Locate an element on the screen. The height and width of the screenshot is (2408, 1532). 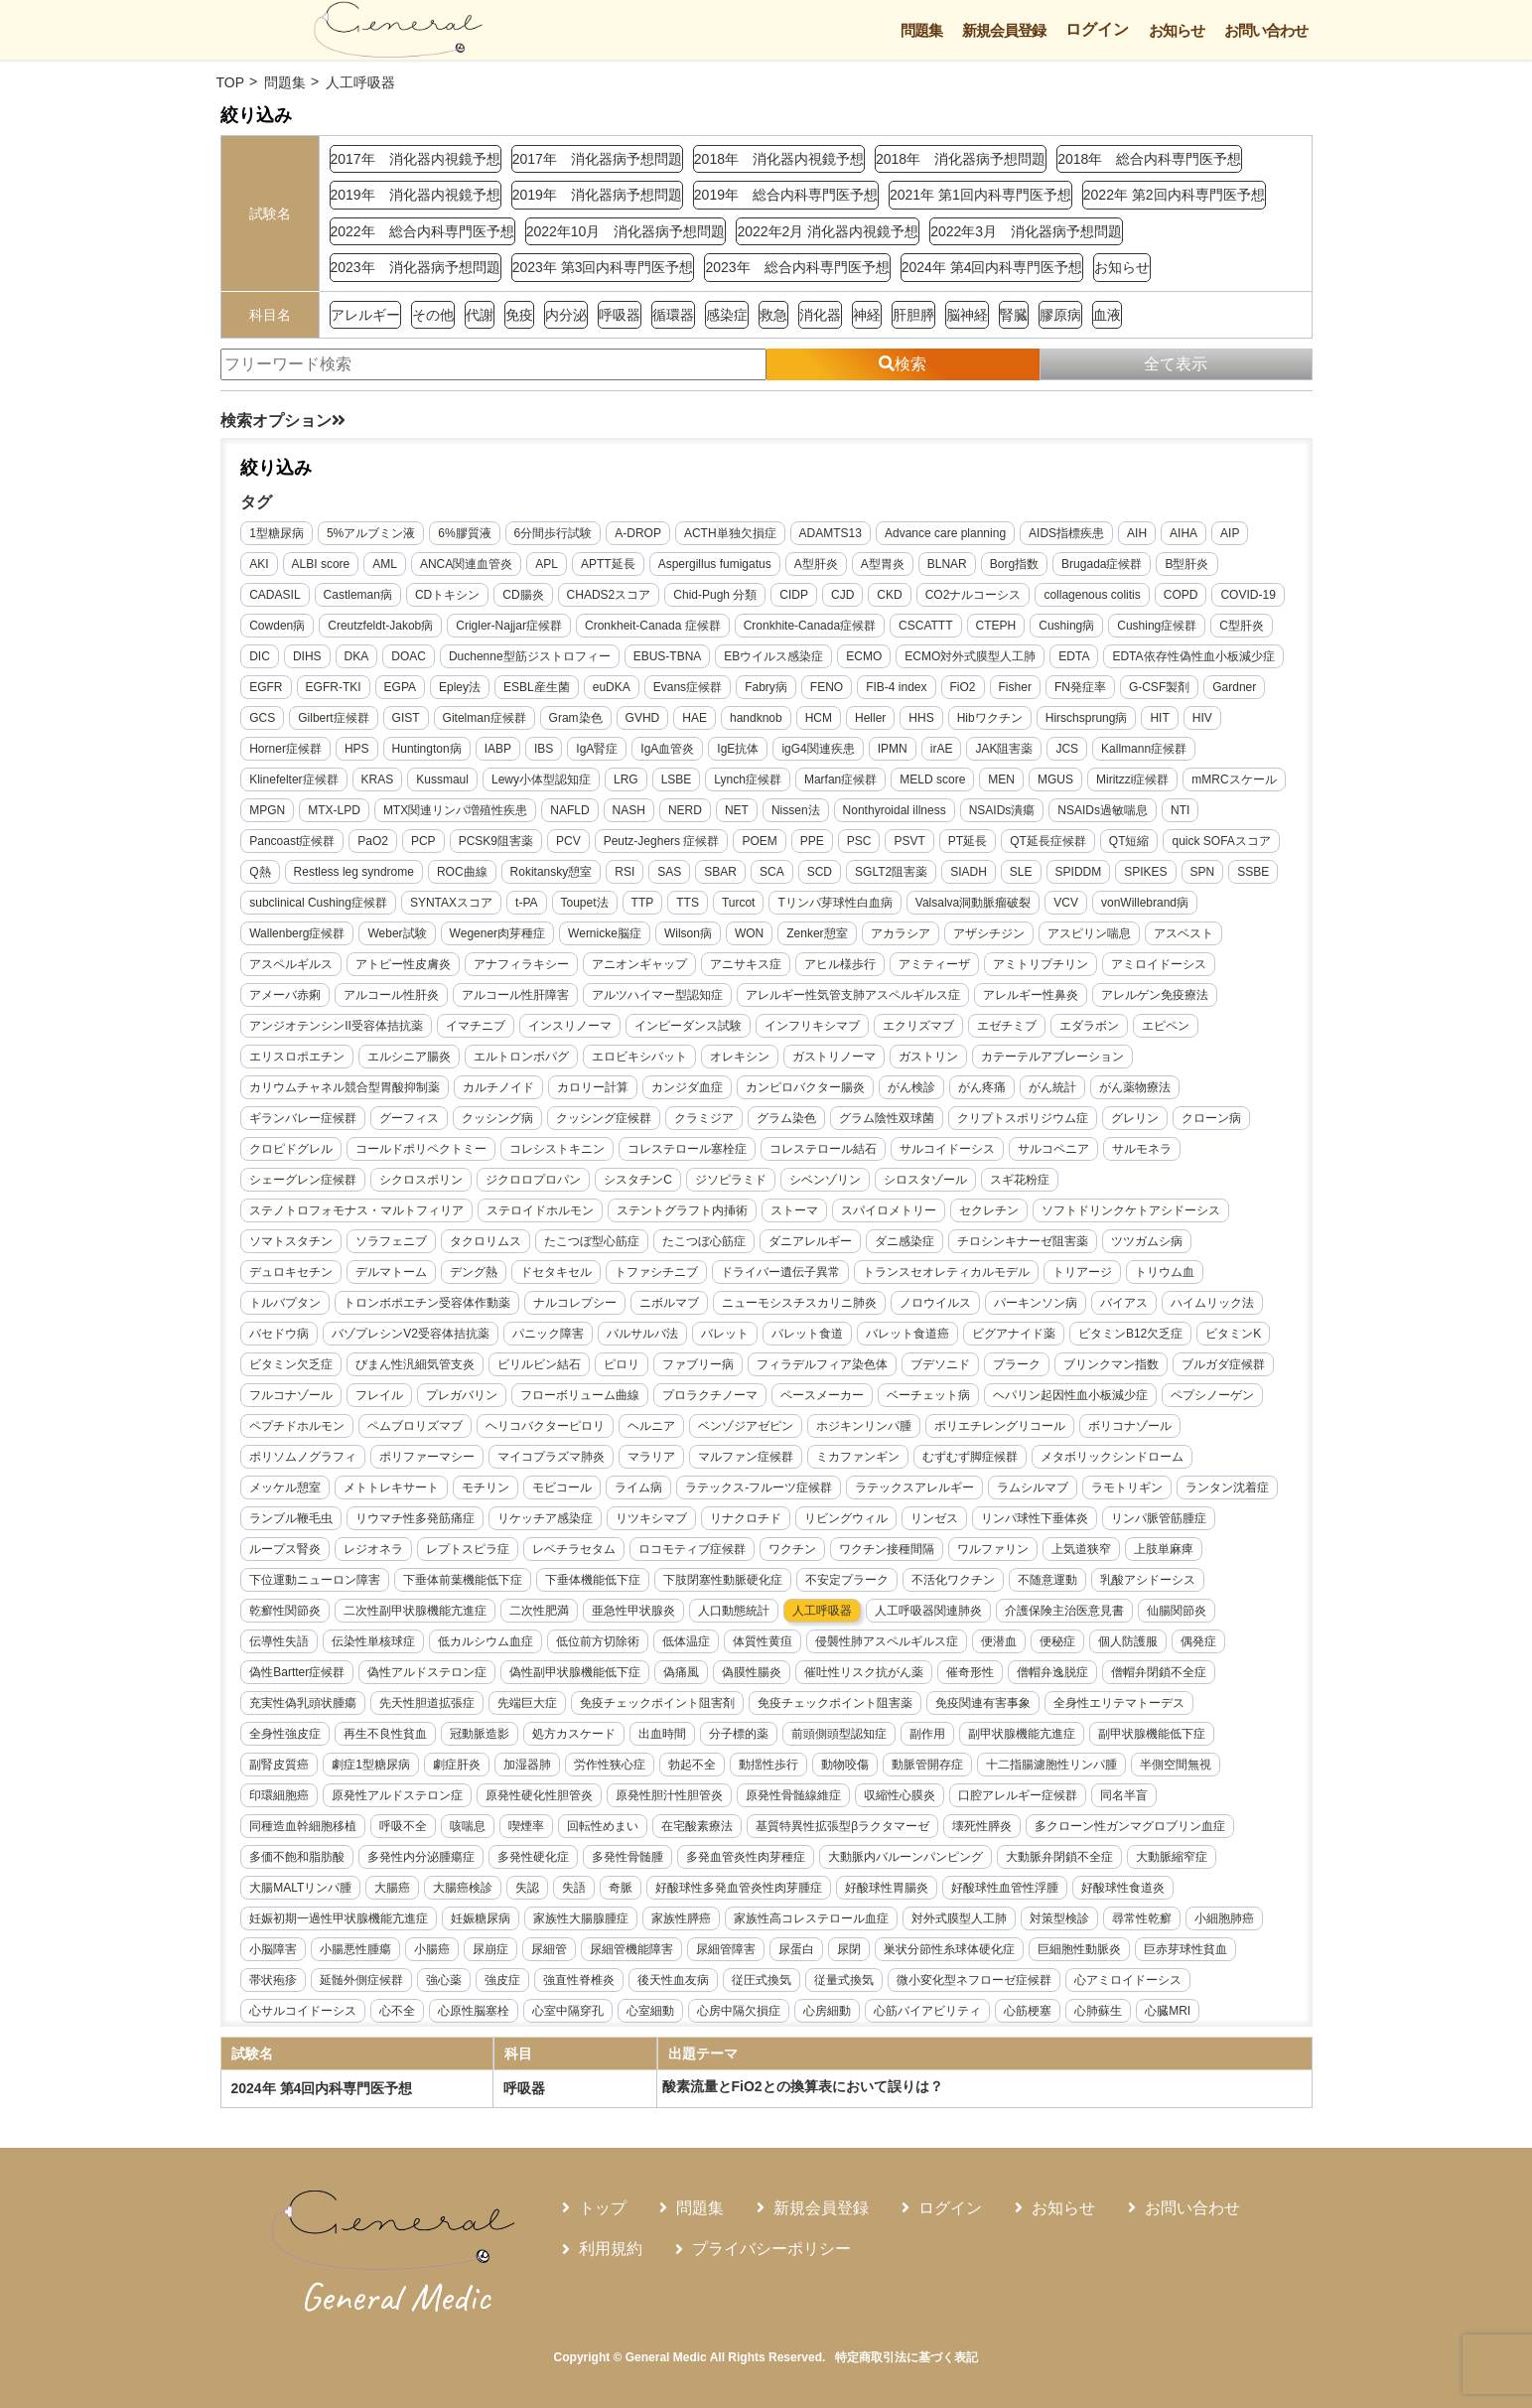
IgA血管炎 is located at coordinates (668, 749).